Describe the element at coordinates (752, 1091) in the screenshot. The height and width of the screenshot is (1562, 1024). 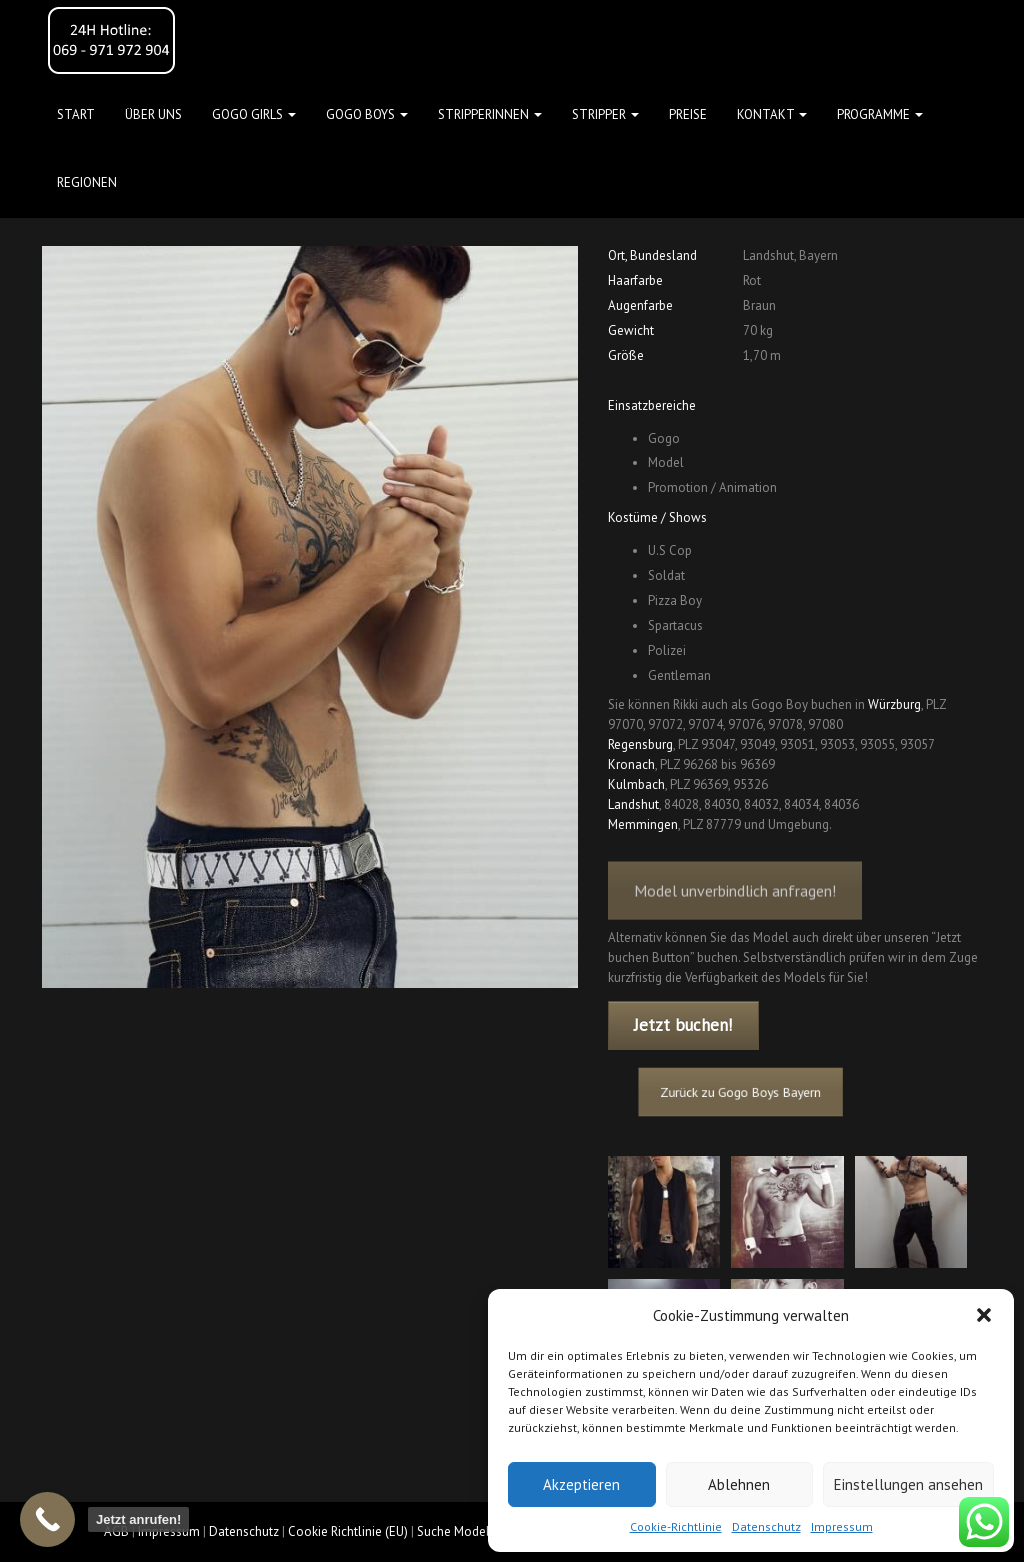
I see `Zurück zu Gogo Boys Bayern` at that location.